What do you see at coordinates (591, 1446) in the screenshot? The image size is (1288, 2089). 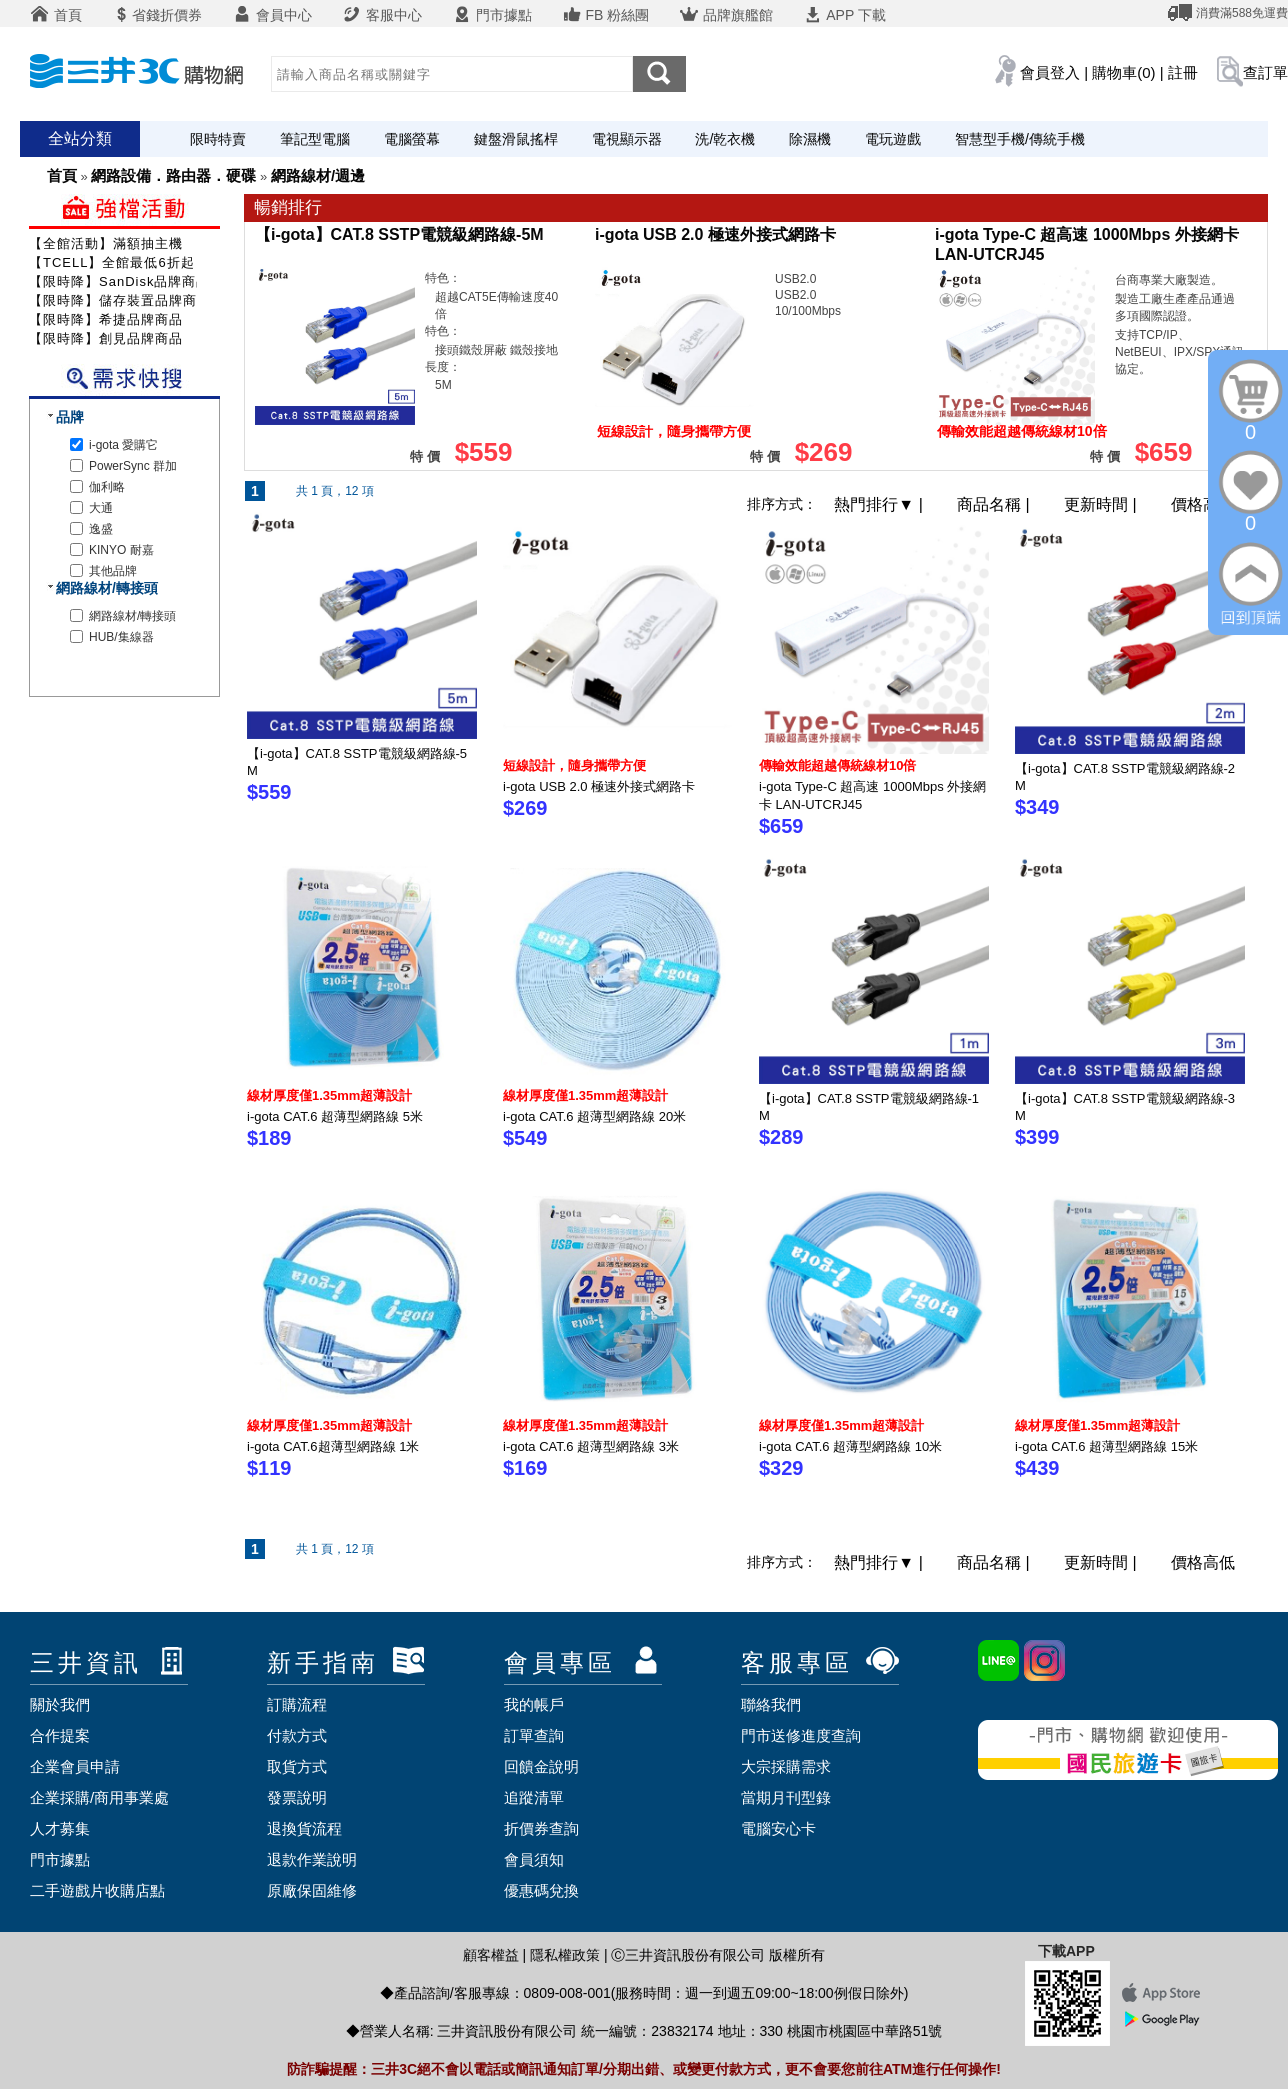 I see `i-gota CAT.6 超薄型網路線 3米` at bounding box center [591, 1446].